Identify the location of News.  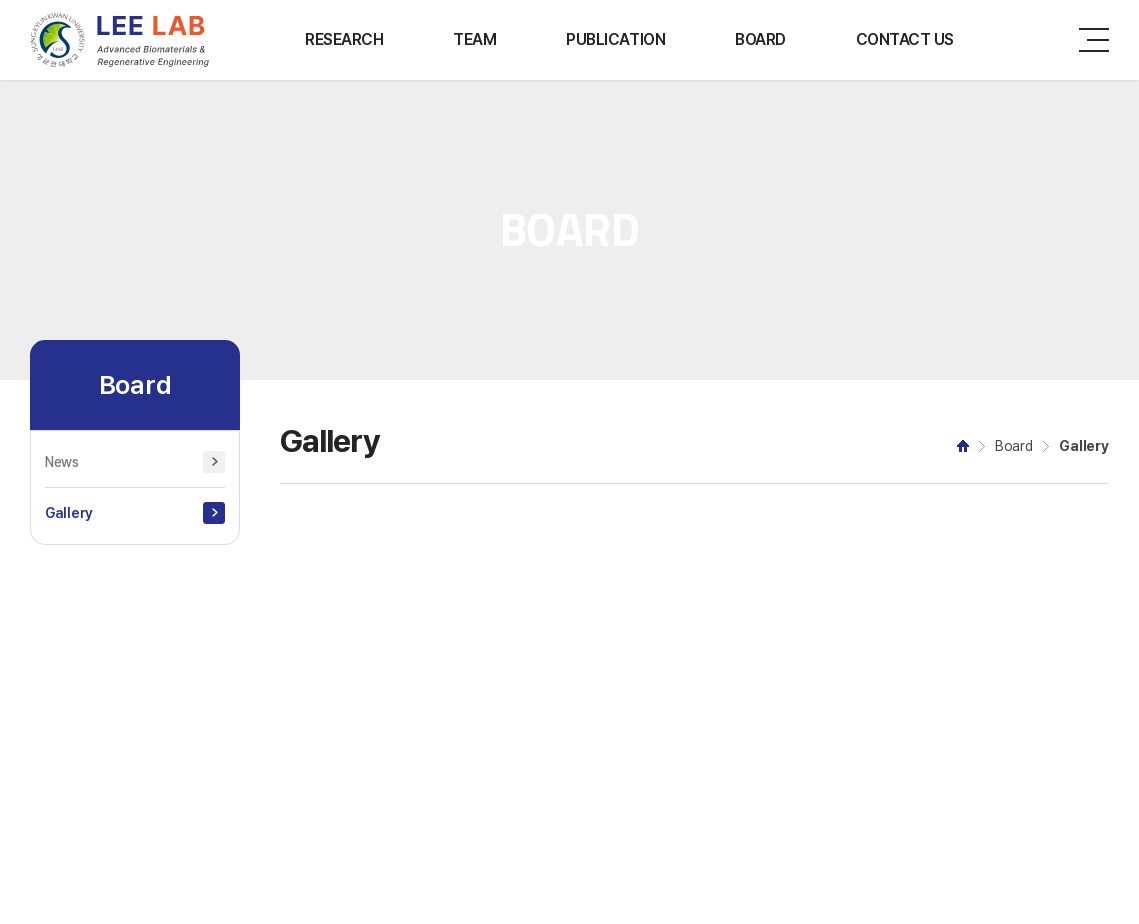
(62, 462).